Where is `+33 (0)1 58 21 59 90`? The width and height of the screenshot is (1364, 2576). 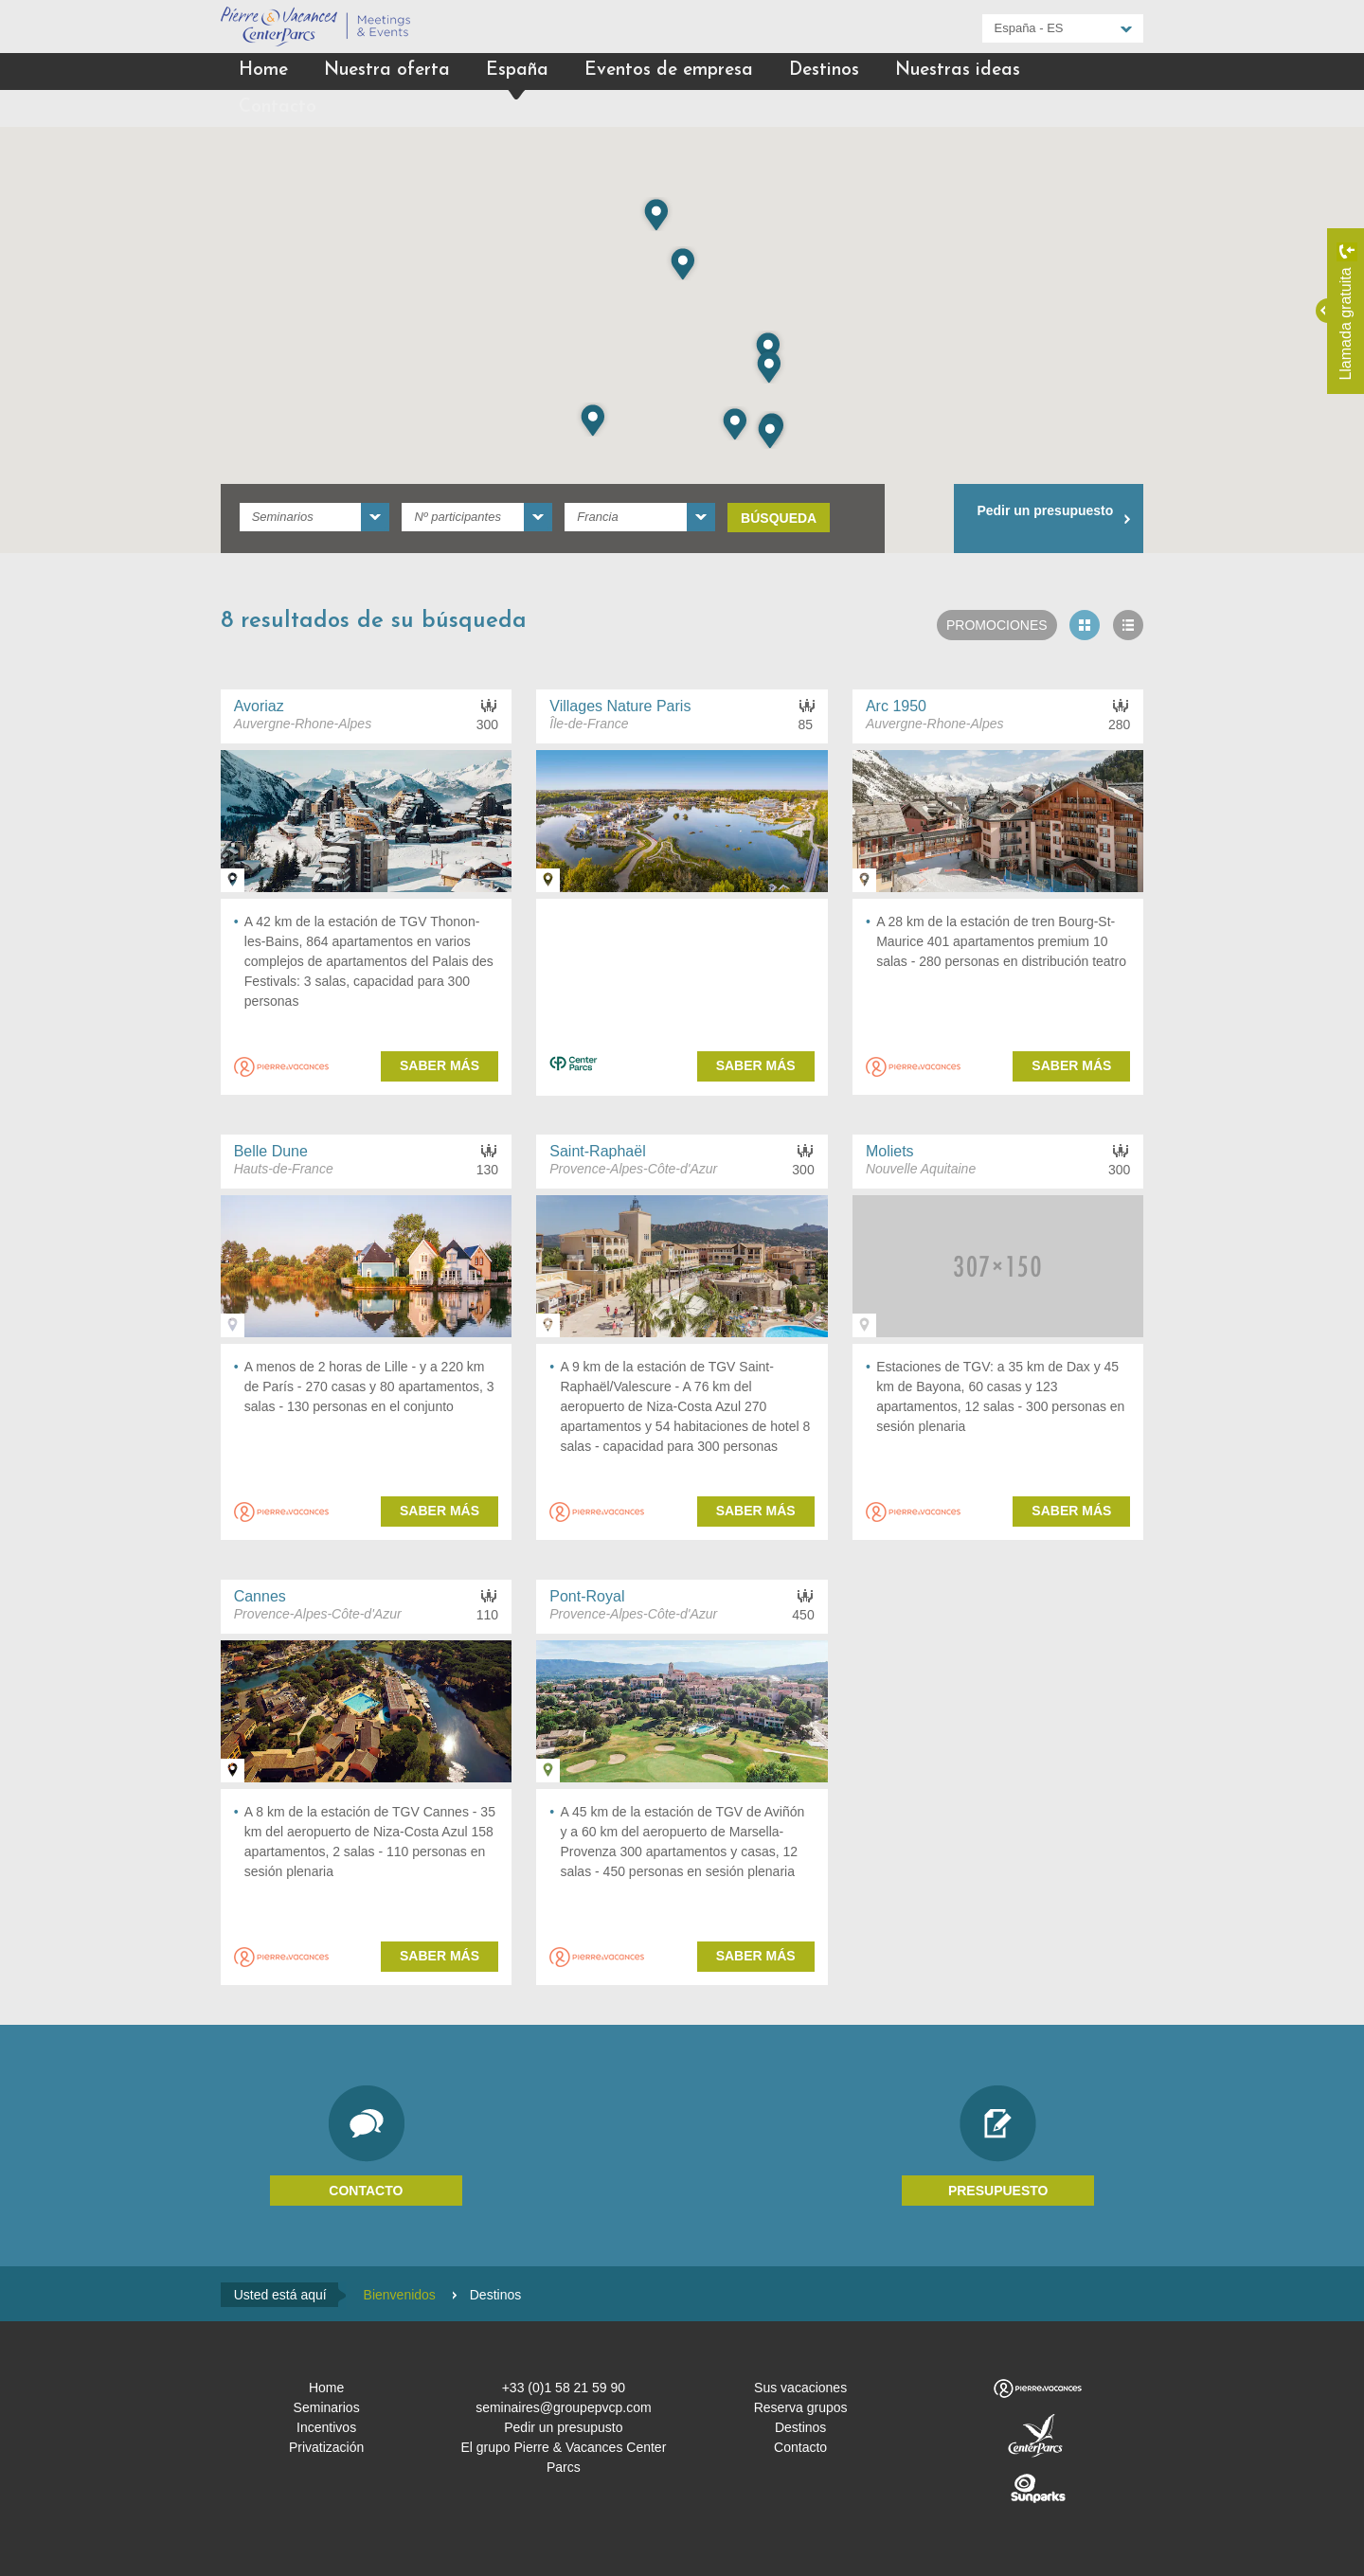 +33 (0)1 58 21 59 90 is located at coordinates (563, 2387).